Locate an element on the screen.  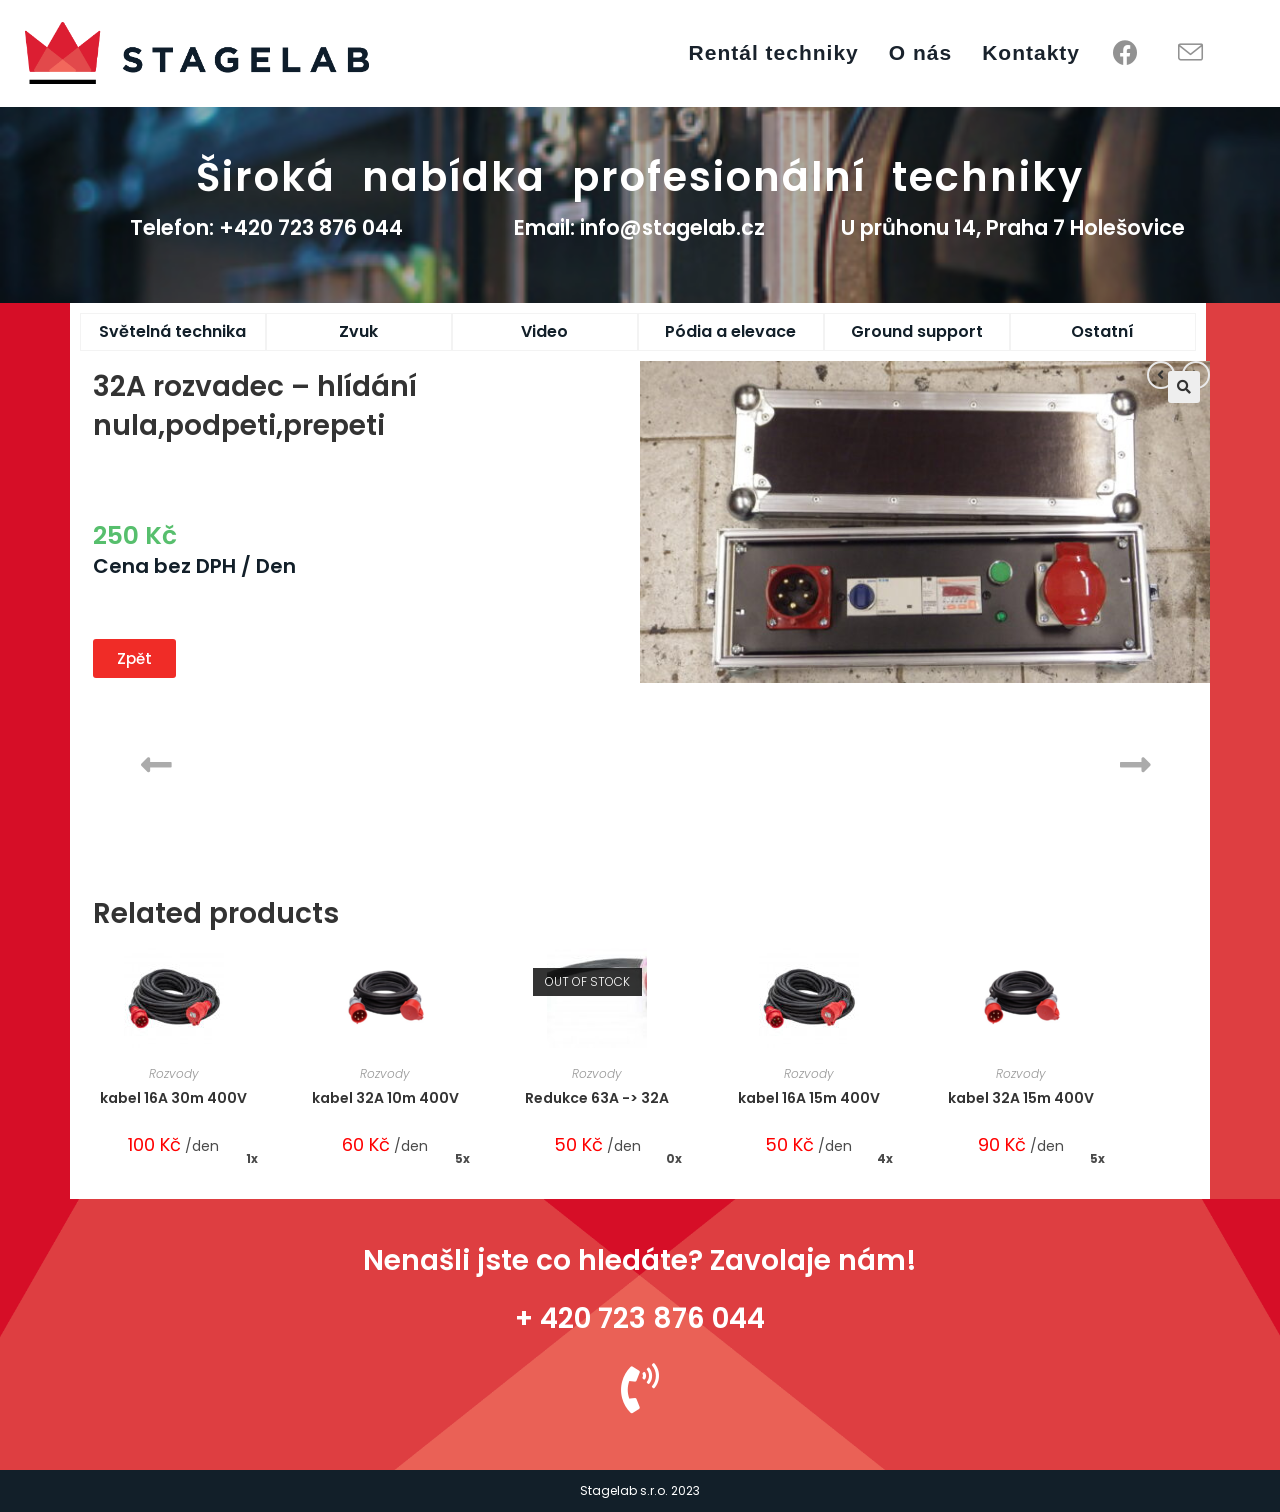
Pódia a elevace is located at coordinates (730, 331).